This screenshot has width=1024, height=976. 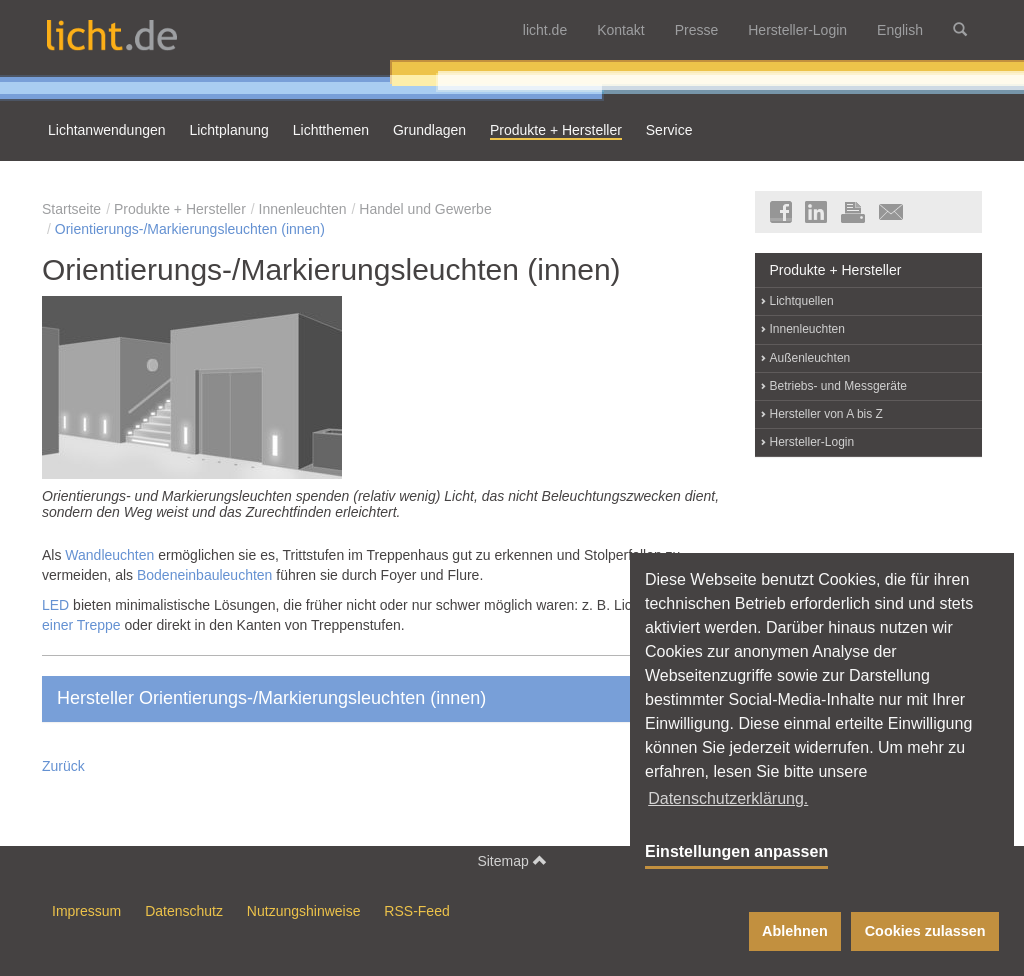 What do you see at coordinates (303, 209) in the screenshot?
I see `Innenleuchten` at bounding box center [303, 209].